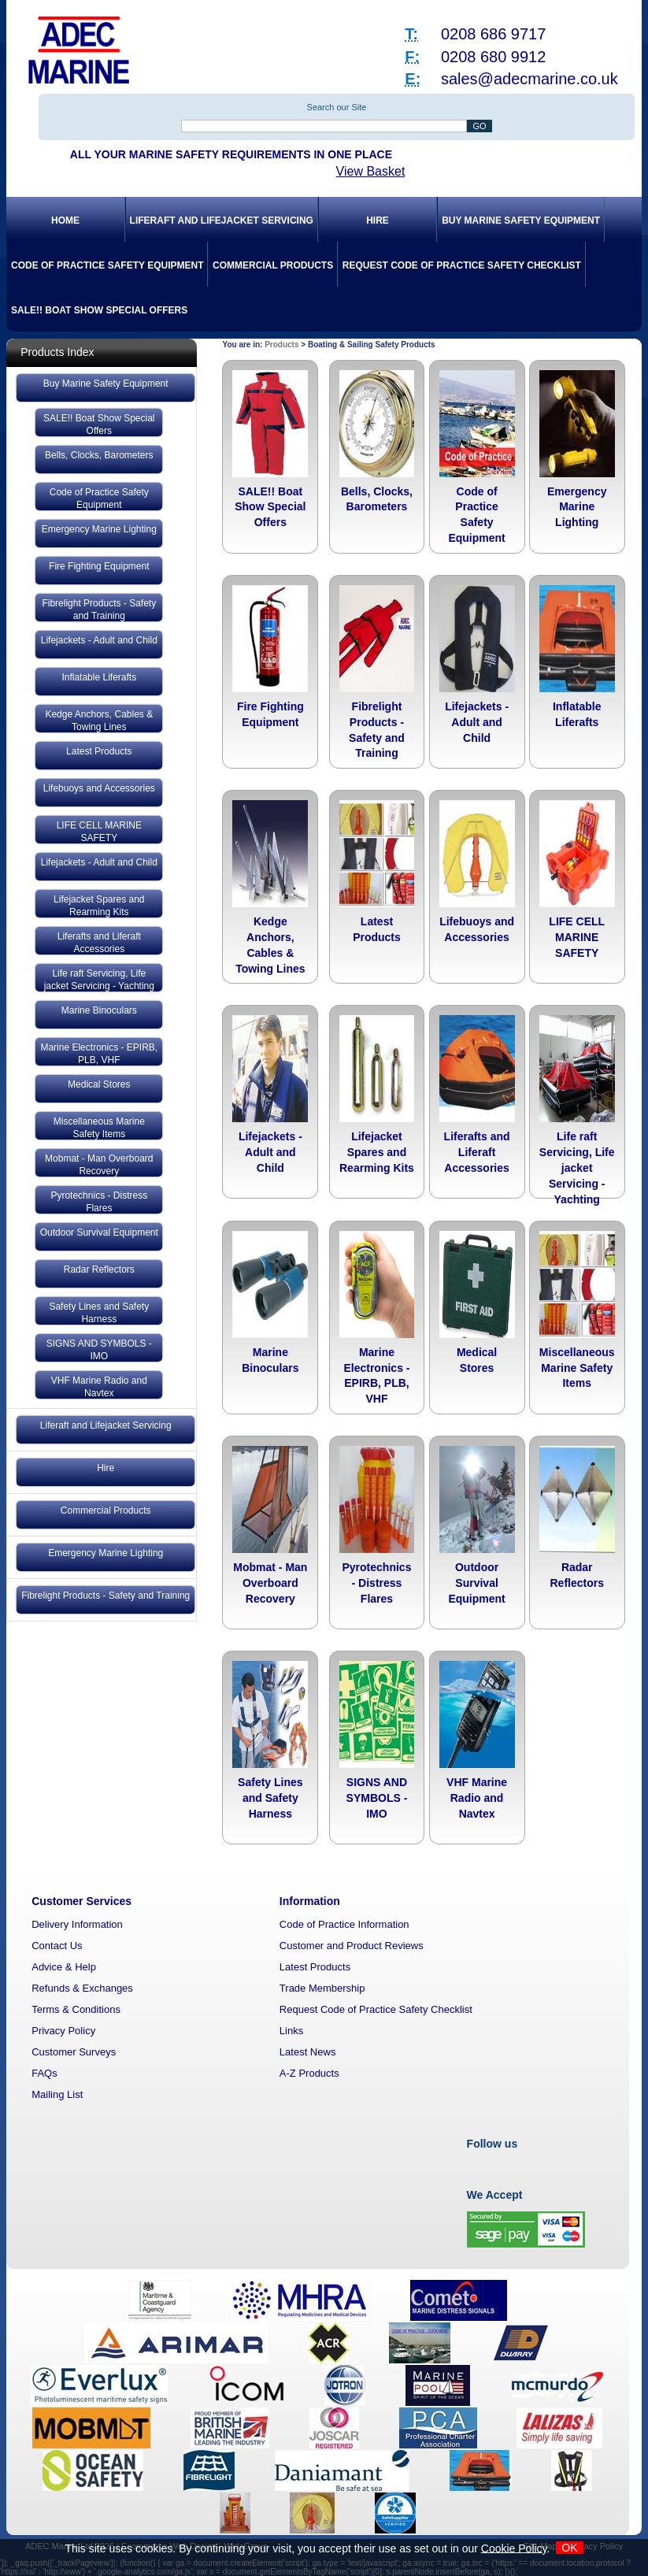 This screenshot has width=648, height=2576. What do you see at coordinates (99, 1010) in the screenshot?
I see `Marine Binoculars` at bounding box center [99, 1010].